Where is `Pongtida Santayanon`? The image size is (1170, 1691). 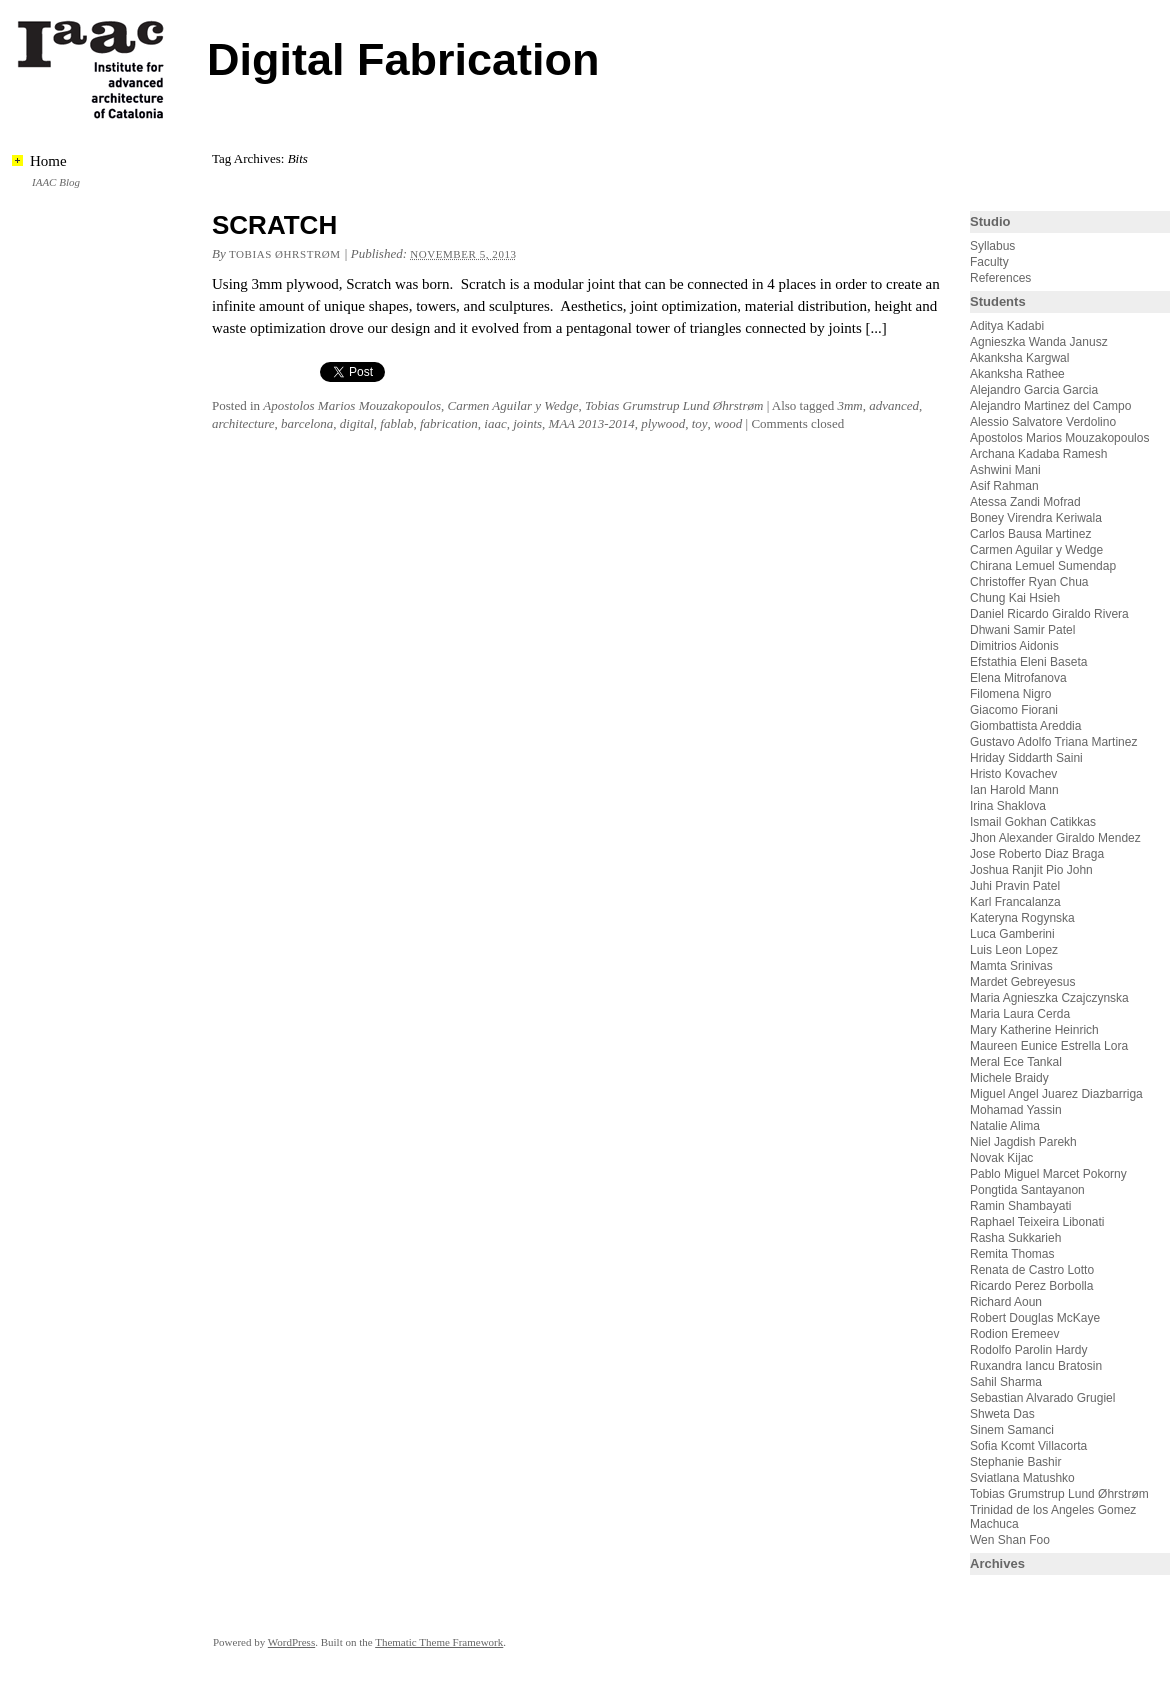
Pongtida Santayanon is located at coordinates (1027, 1190).